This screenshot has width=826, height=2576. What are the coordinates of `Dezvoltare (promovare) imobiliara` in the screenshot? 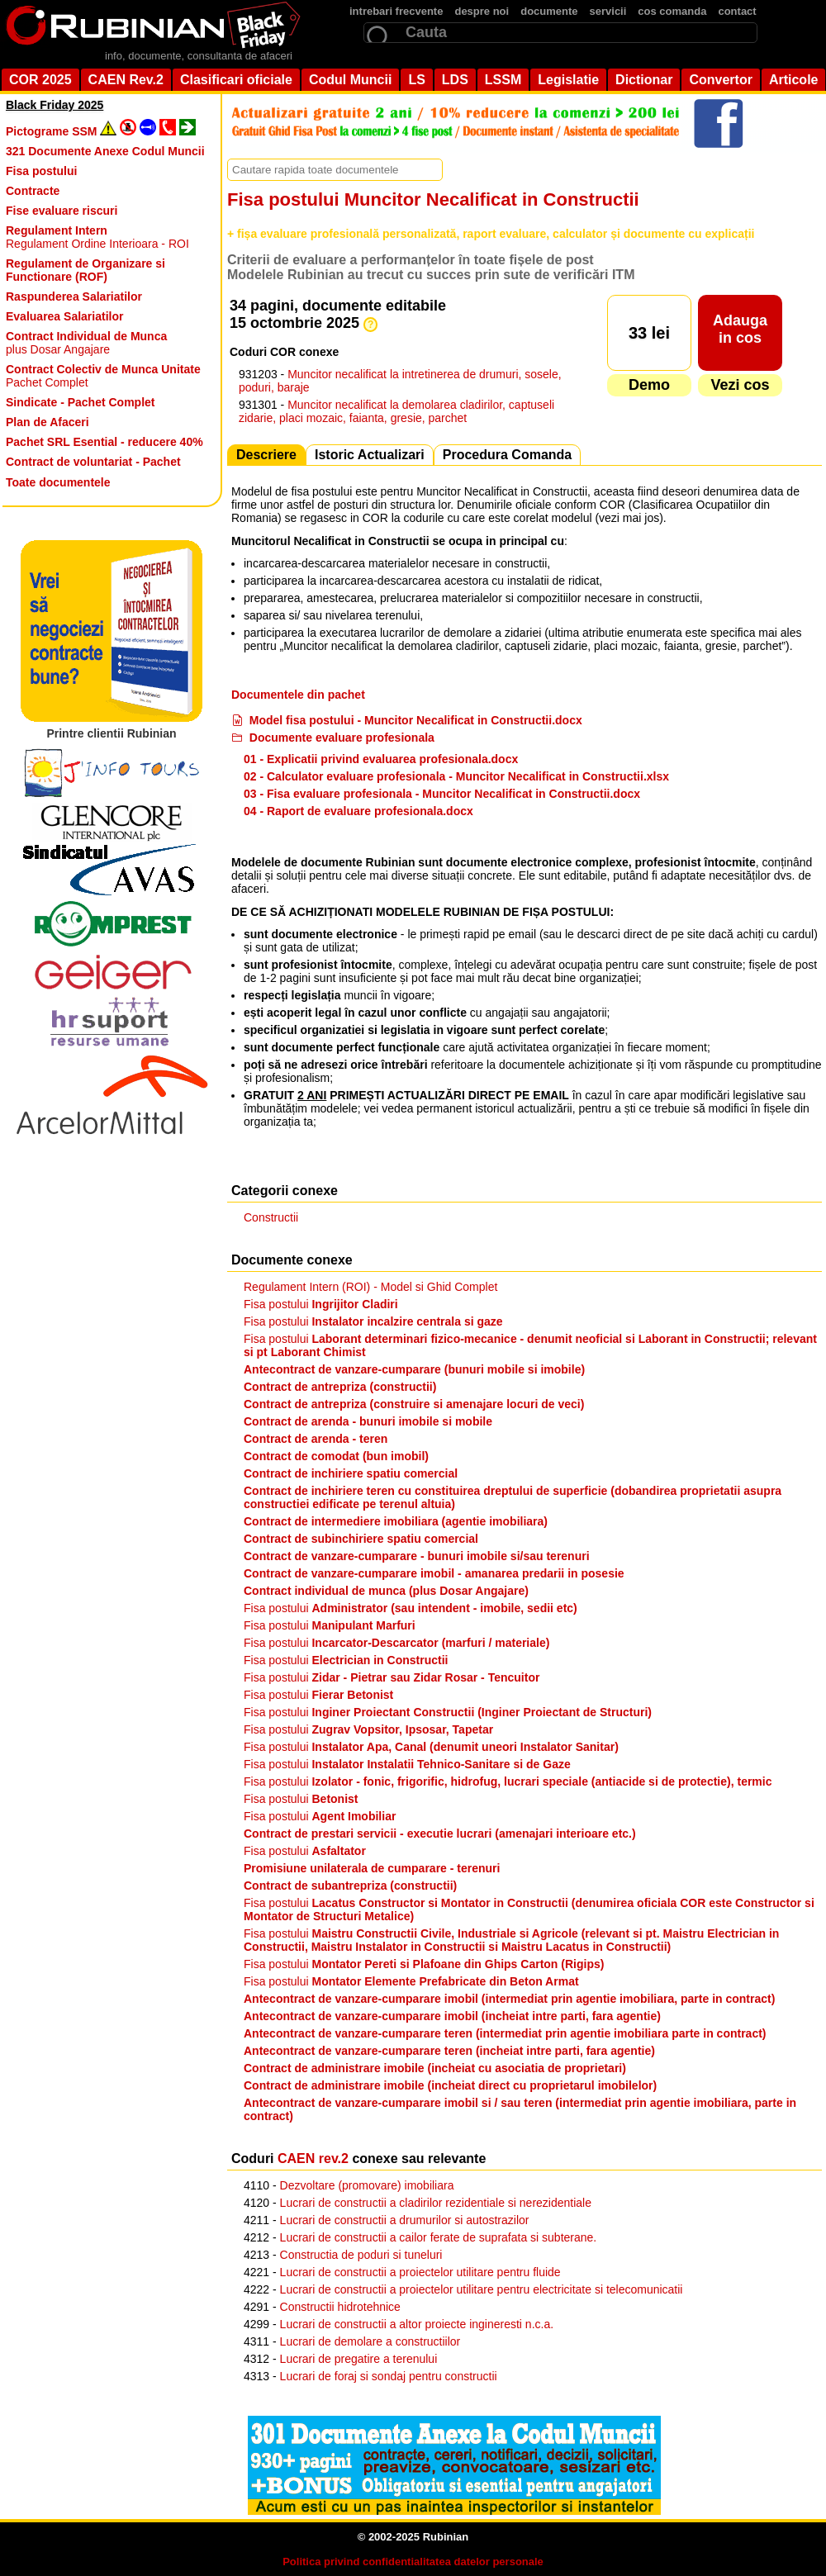 It's located at (367, 2185).